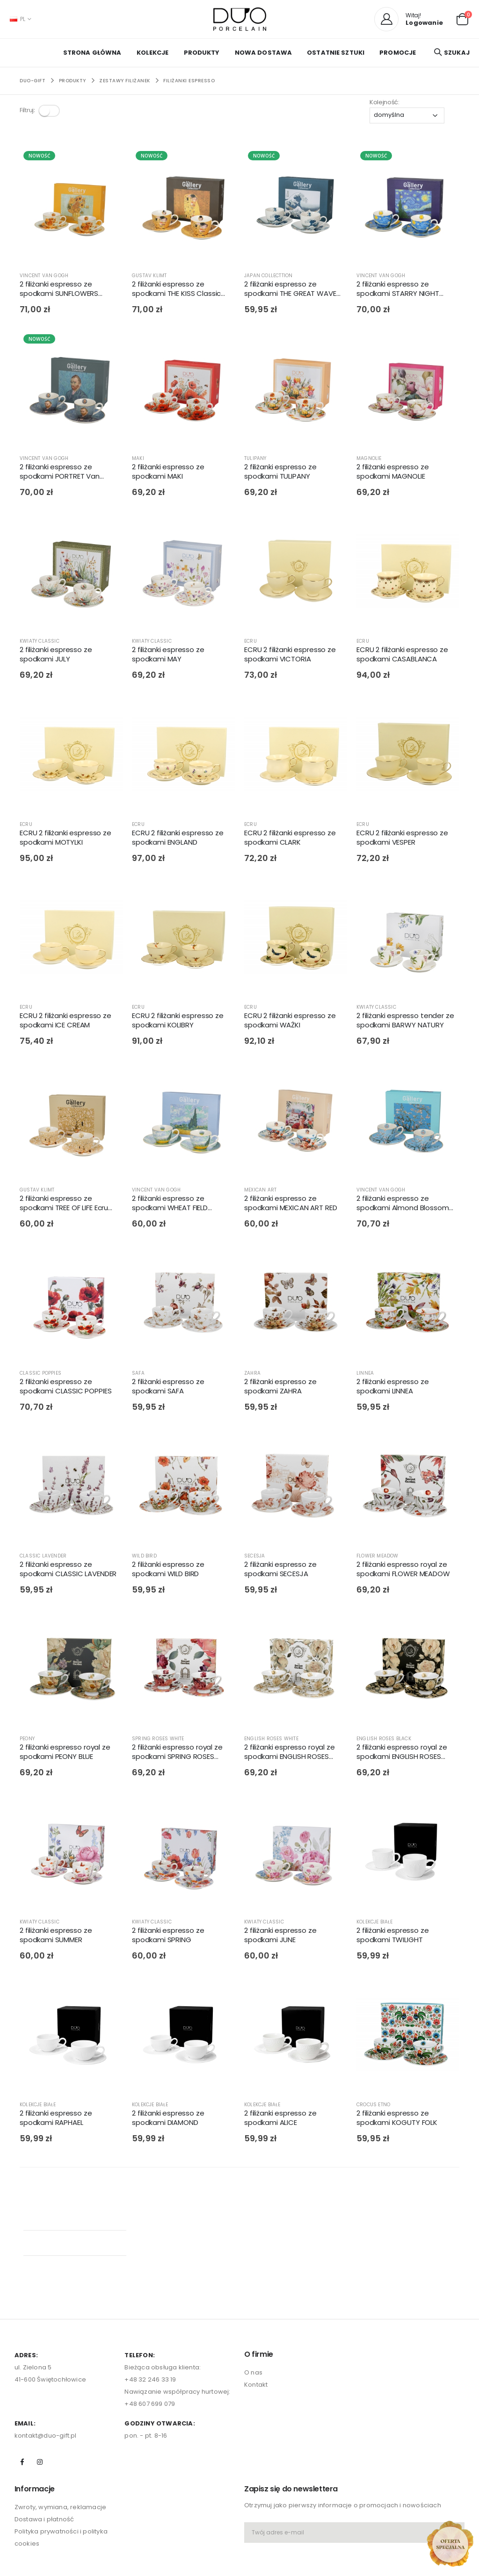 The width and height of the screenshot is (479, 2576). Describe the element at coordinates (68, 1570) in the screenshot. I see `2 filiżanki espresso ze spodkami CLASSIC LAVENDER` at that location.